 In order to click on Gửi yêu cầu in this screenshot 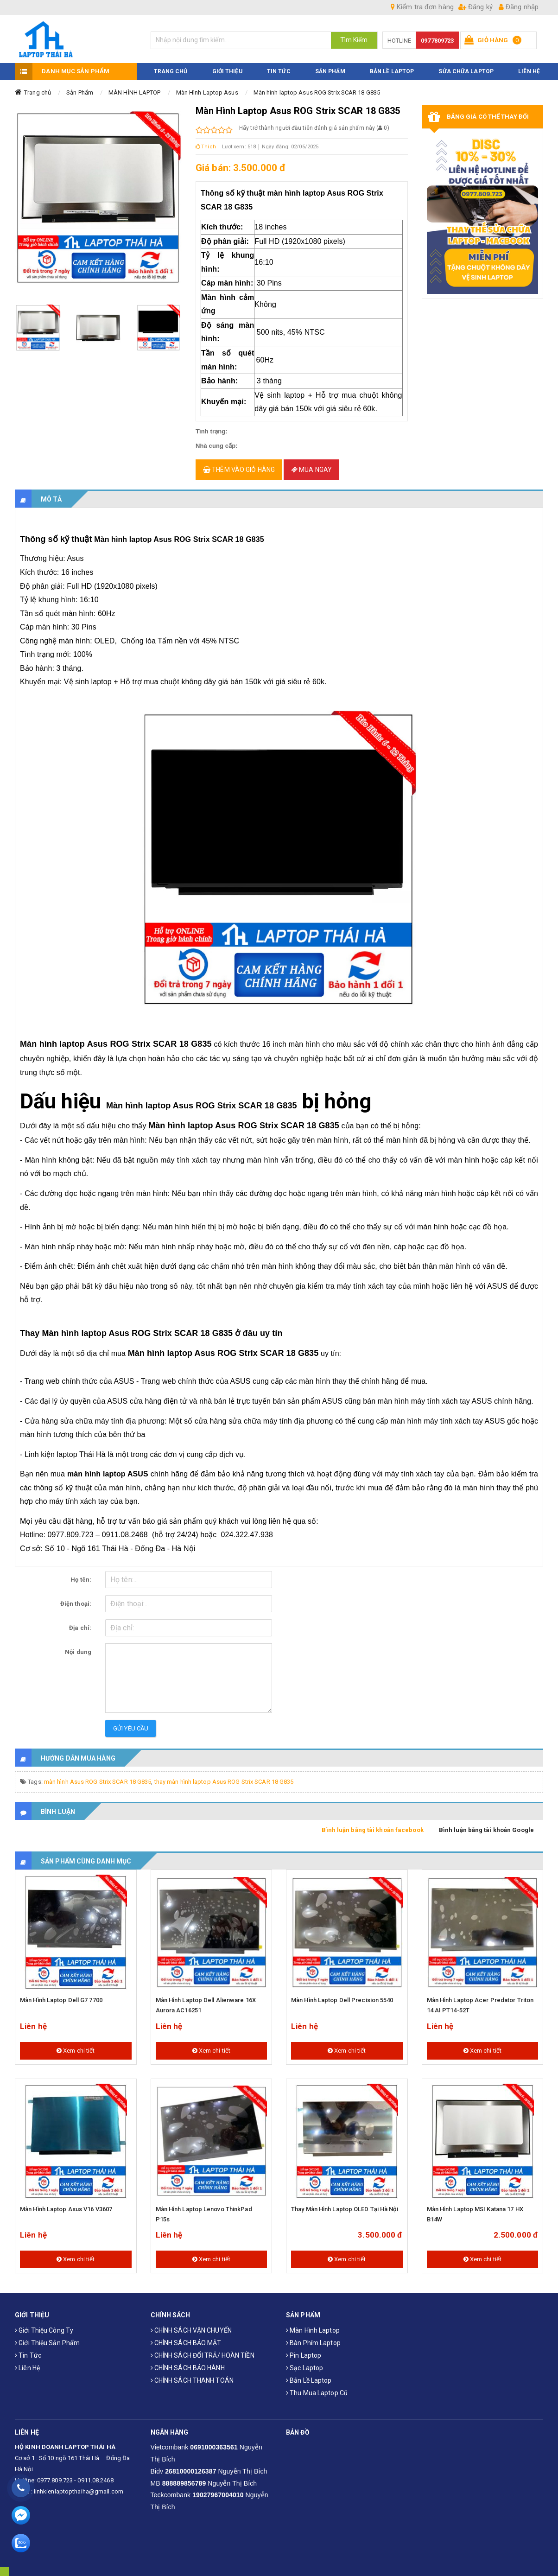, I will do `click(130, 1728)`.